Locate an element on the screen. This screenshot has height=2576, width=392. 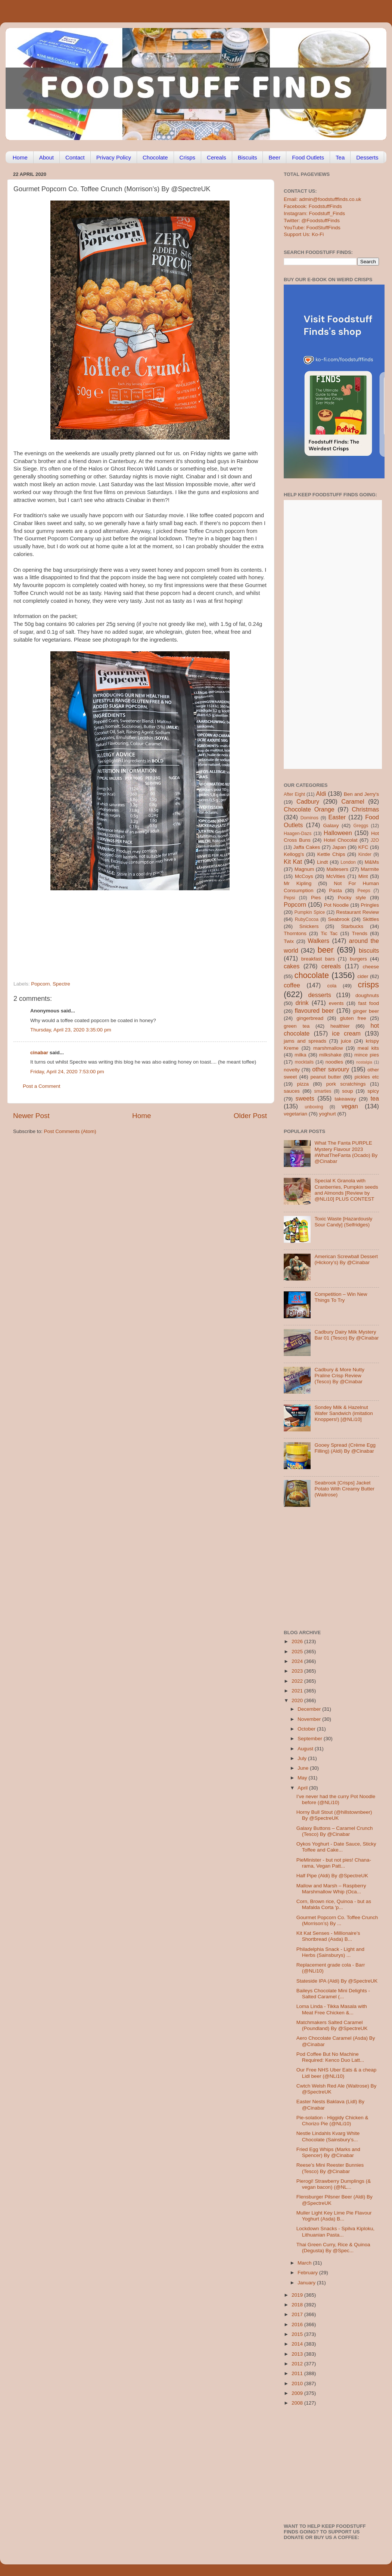
beer is located at coordinates (325, 950).